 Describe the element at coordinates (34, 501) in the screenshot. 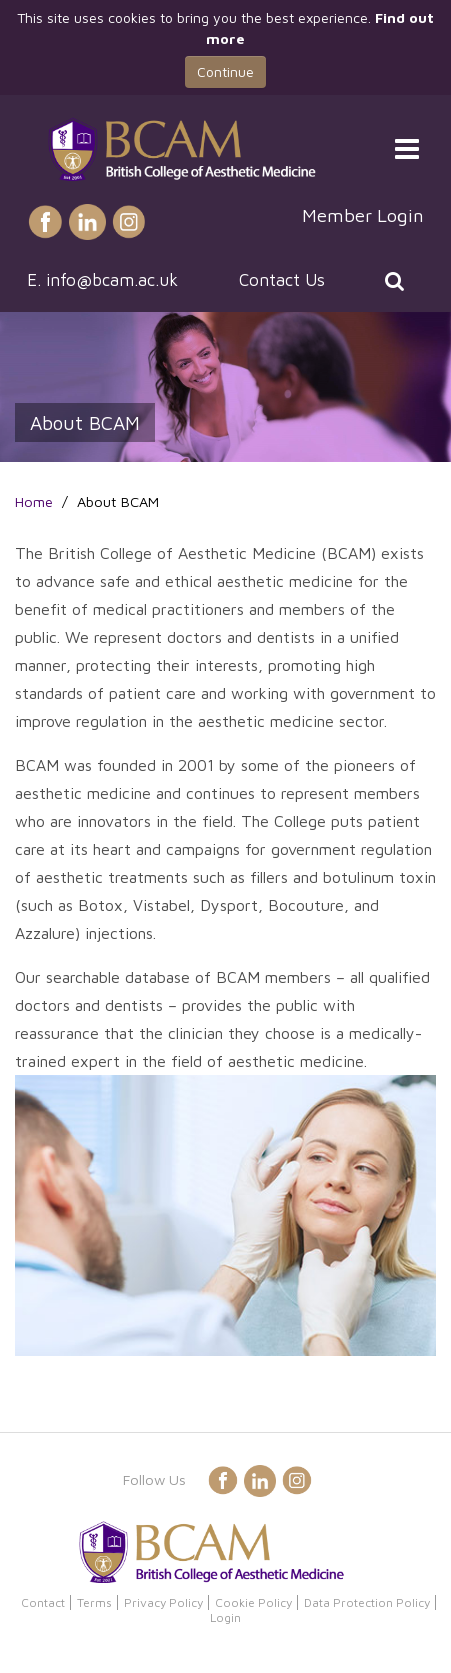

I see `Home` at that location.